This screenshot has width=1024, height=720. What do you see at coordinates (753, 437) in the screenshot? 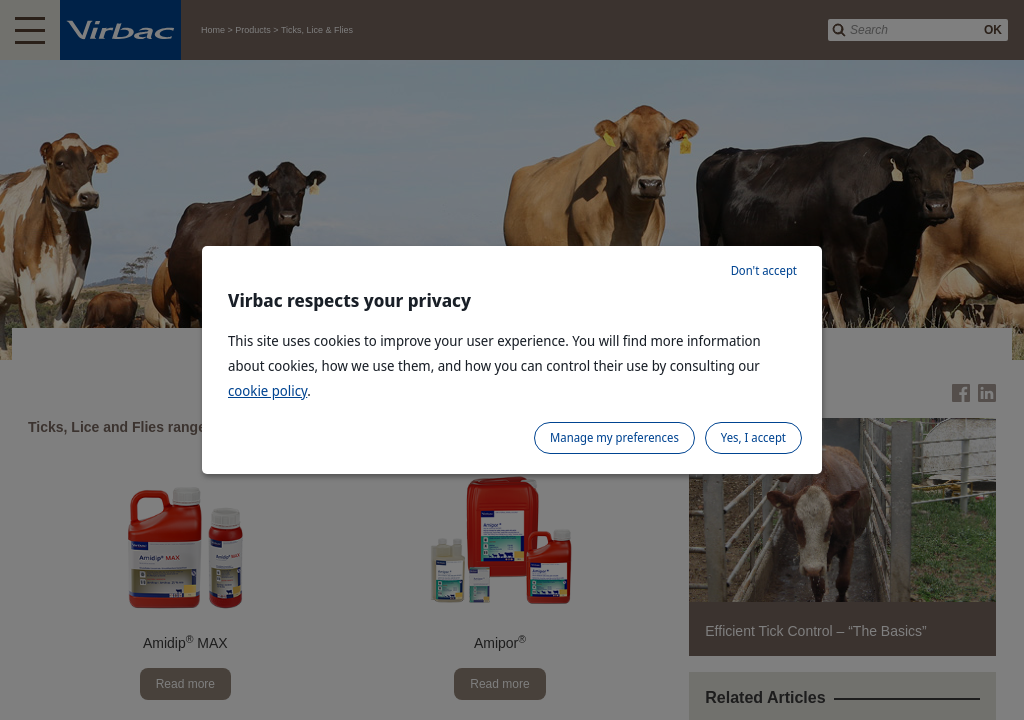
I see `Yes, I accept` at bounding box center [753, 437].